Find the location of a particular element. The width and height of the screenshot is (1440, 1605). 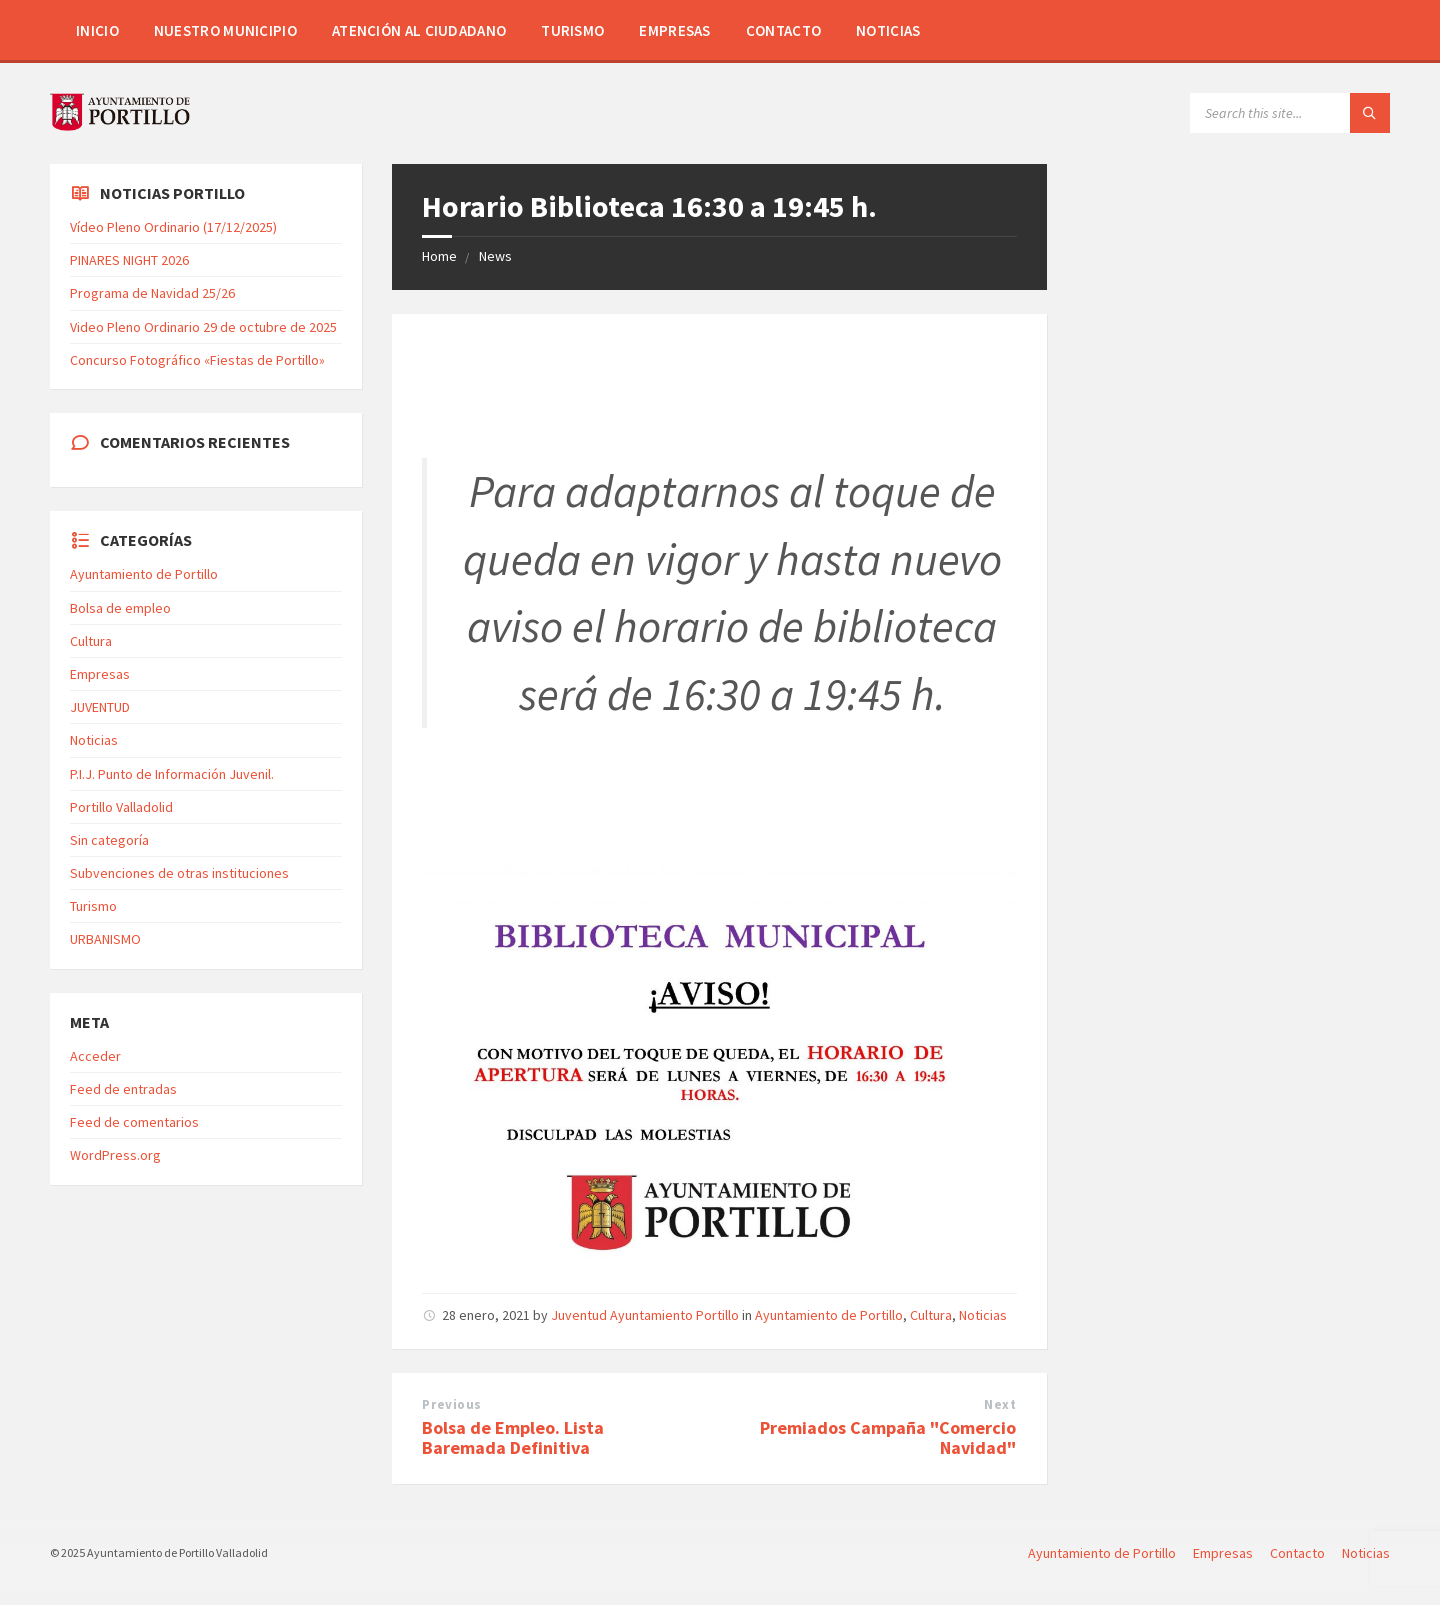

Previous is located at coordinates (451, 1404).